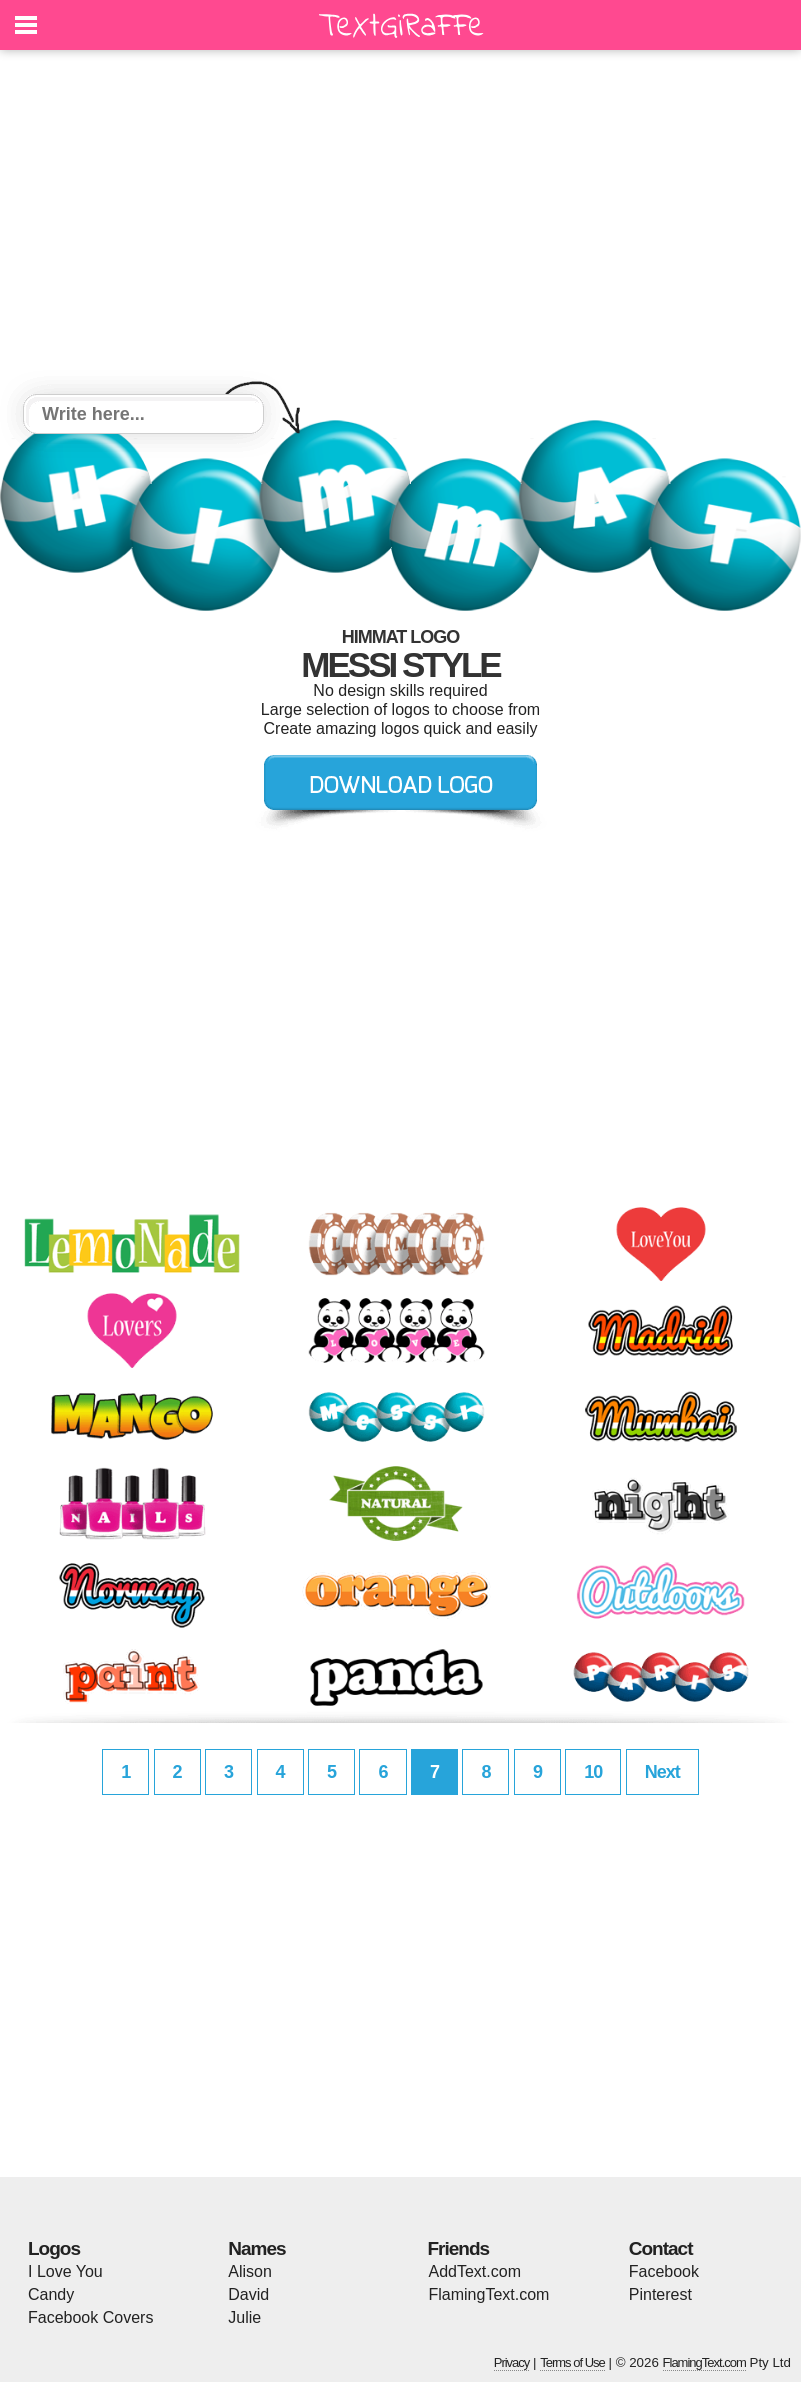 The height and width of the screenshot is (2382, 801). I want to click on Privacy, so click(512, 2362).